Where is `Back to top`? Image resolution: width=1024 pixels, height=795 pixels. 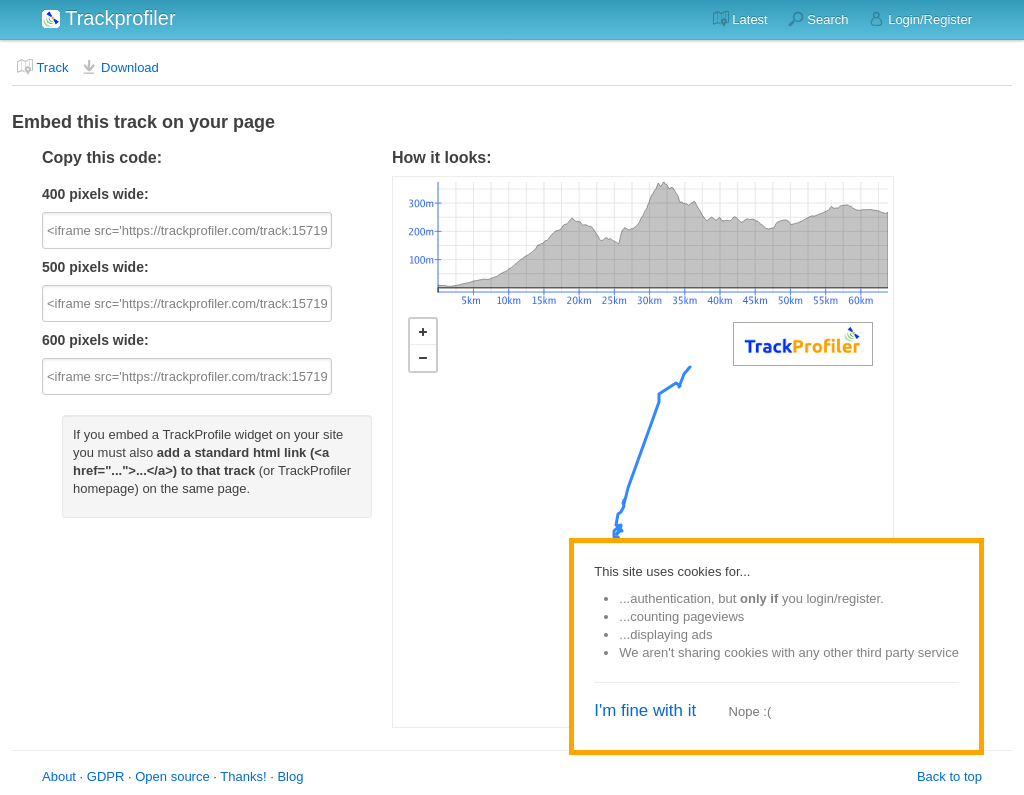 Back to top is located at coordinates (949, 776).